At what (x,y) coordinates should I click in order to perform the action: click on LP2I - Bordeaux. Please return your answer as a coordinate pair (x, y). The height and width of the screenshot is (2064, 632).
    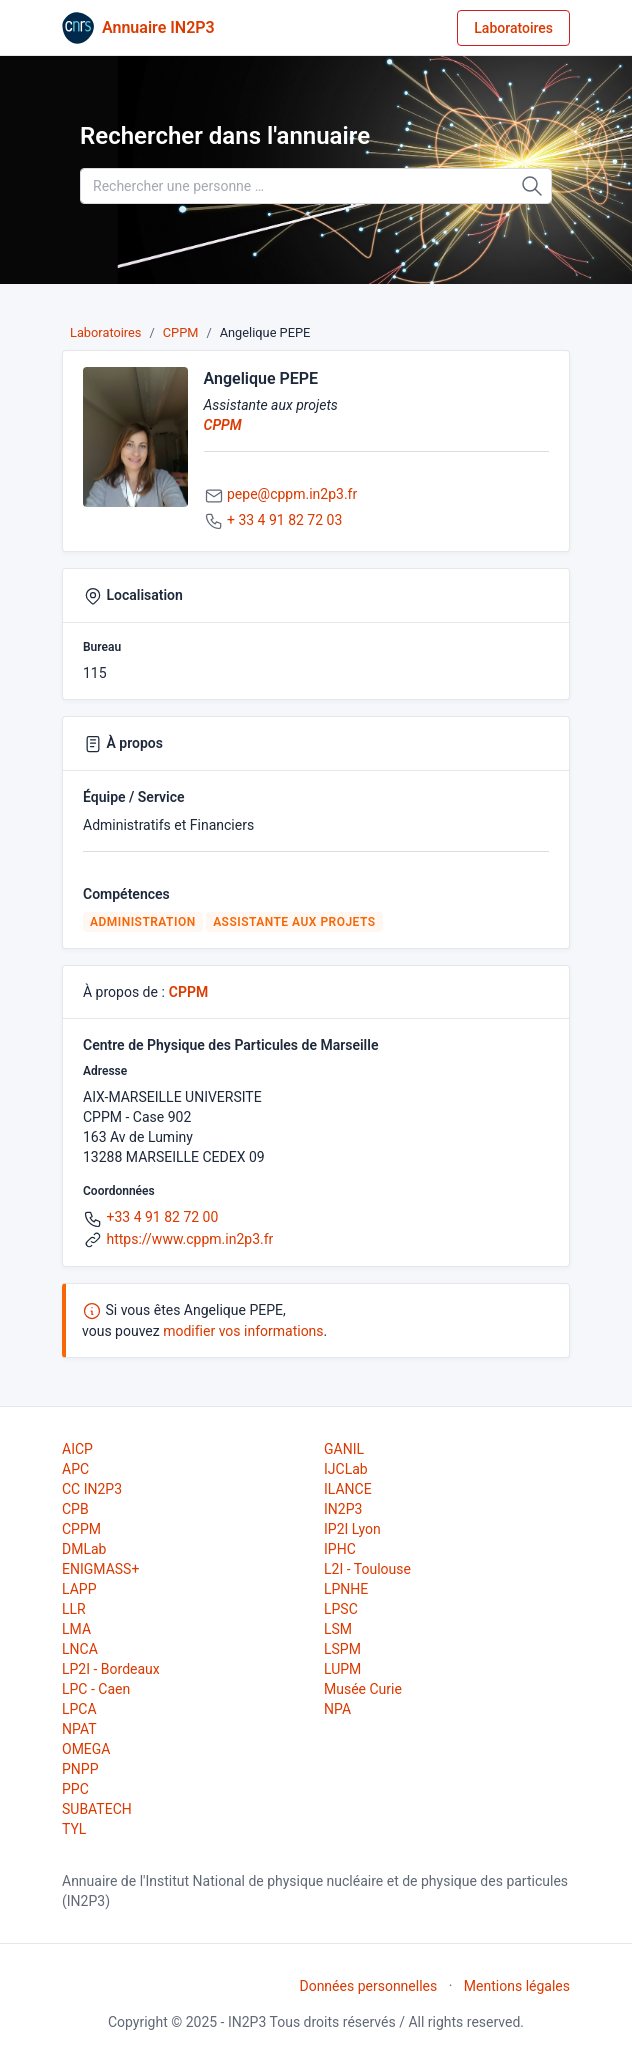
    Looking at the image, I should click on (111, 1669).